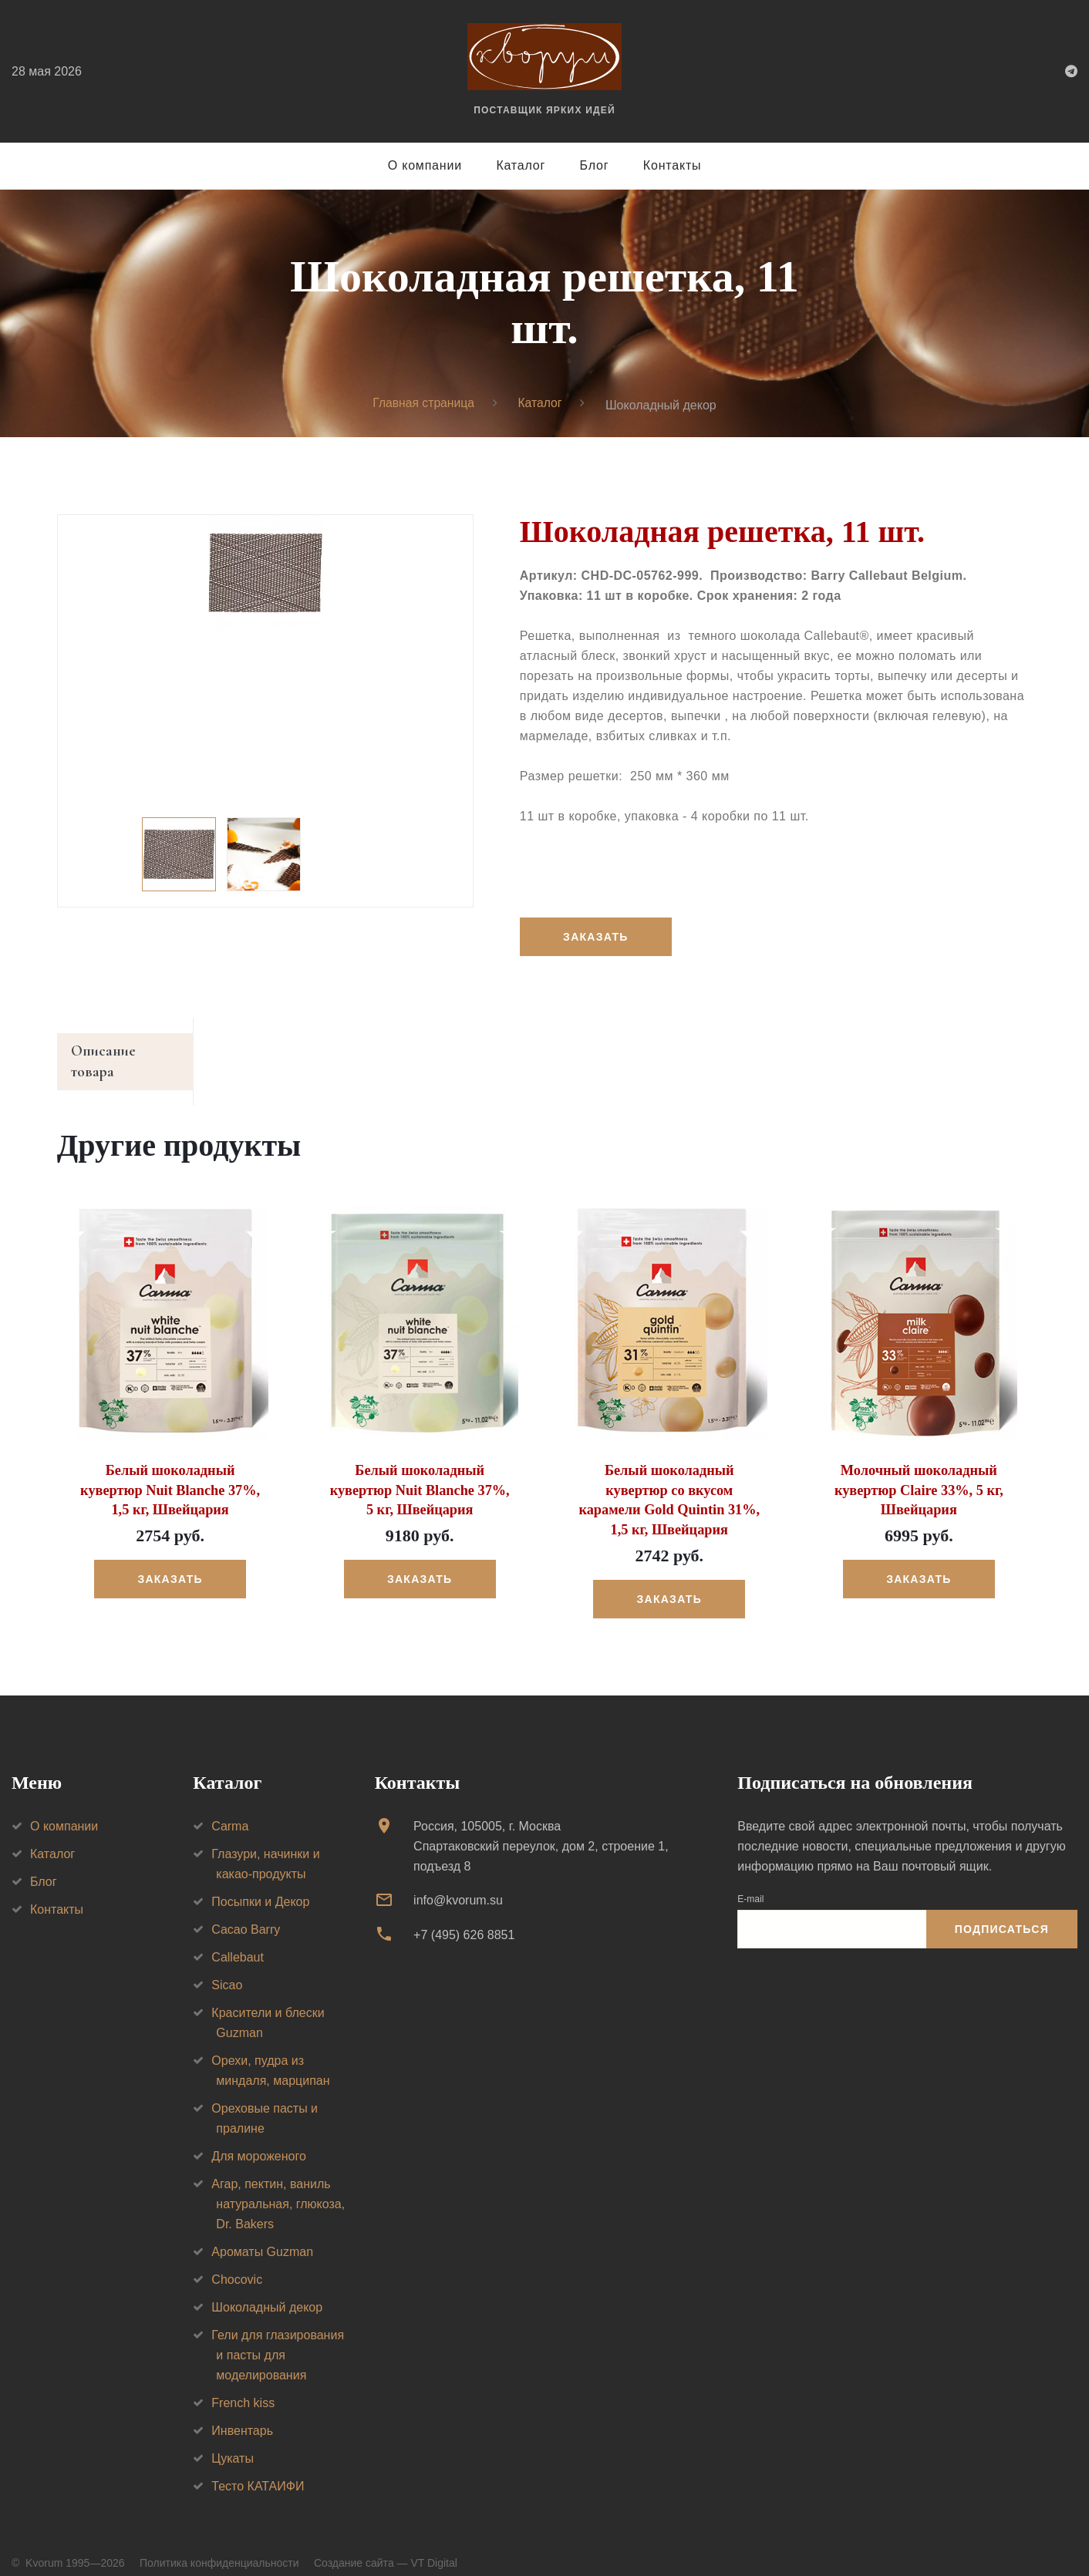  Describe the element at coordinates (232, 2439) in the screenshot. I see `Цукаты` at that location.